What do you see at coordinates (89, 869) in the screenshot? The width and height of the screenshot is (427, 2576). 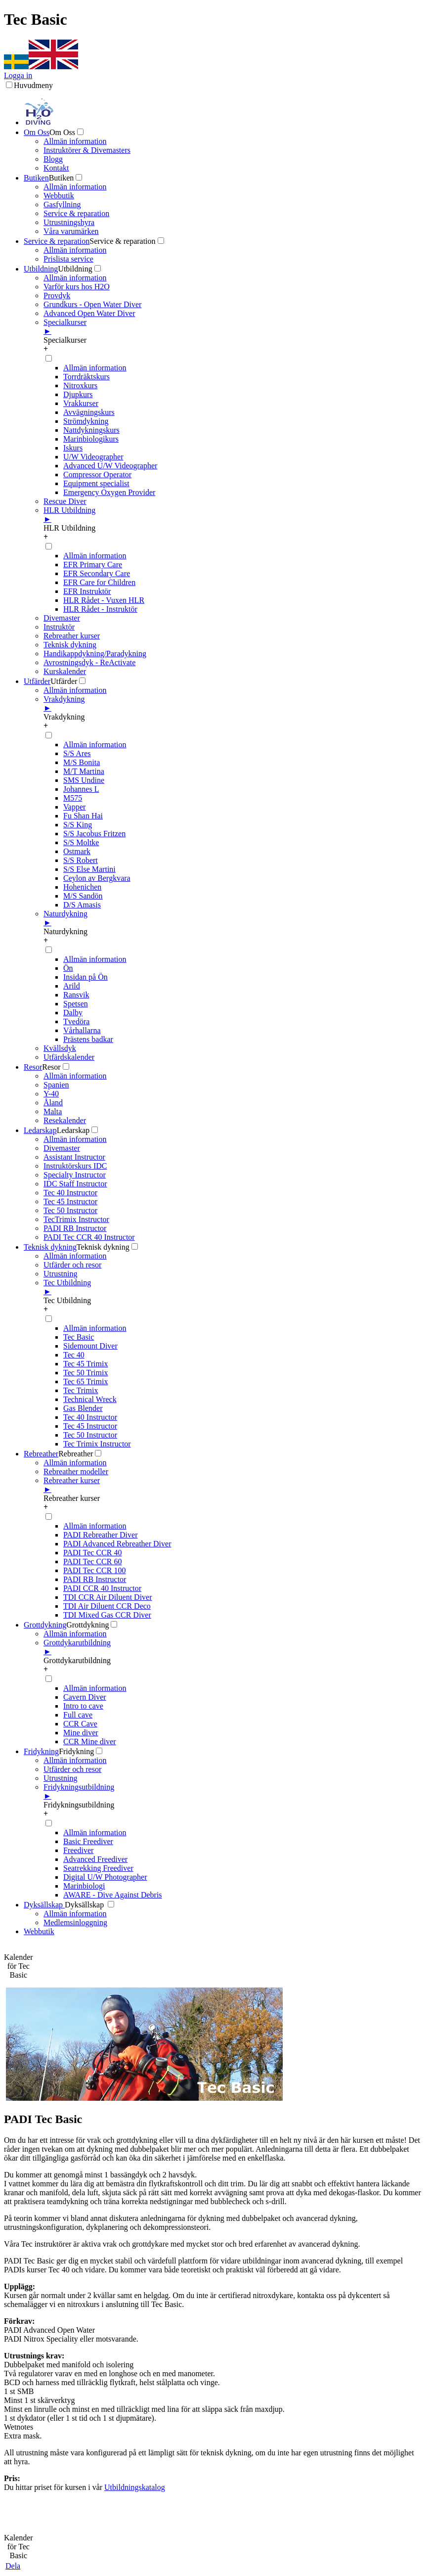 I see `S/S Else Martini` at bounding box center [89, 869].